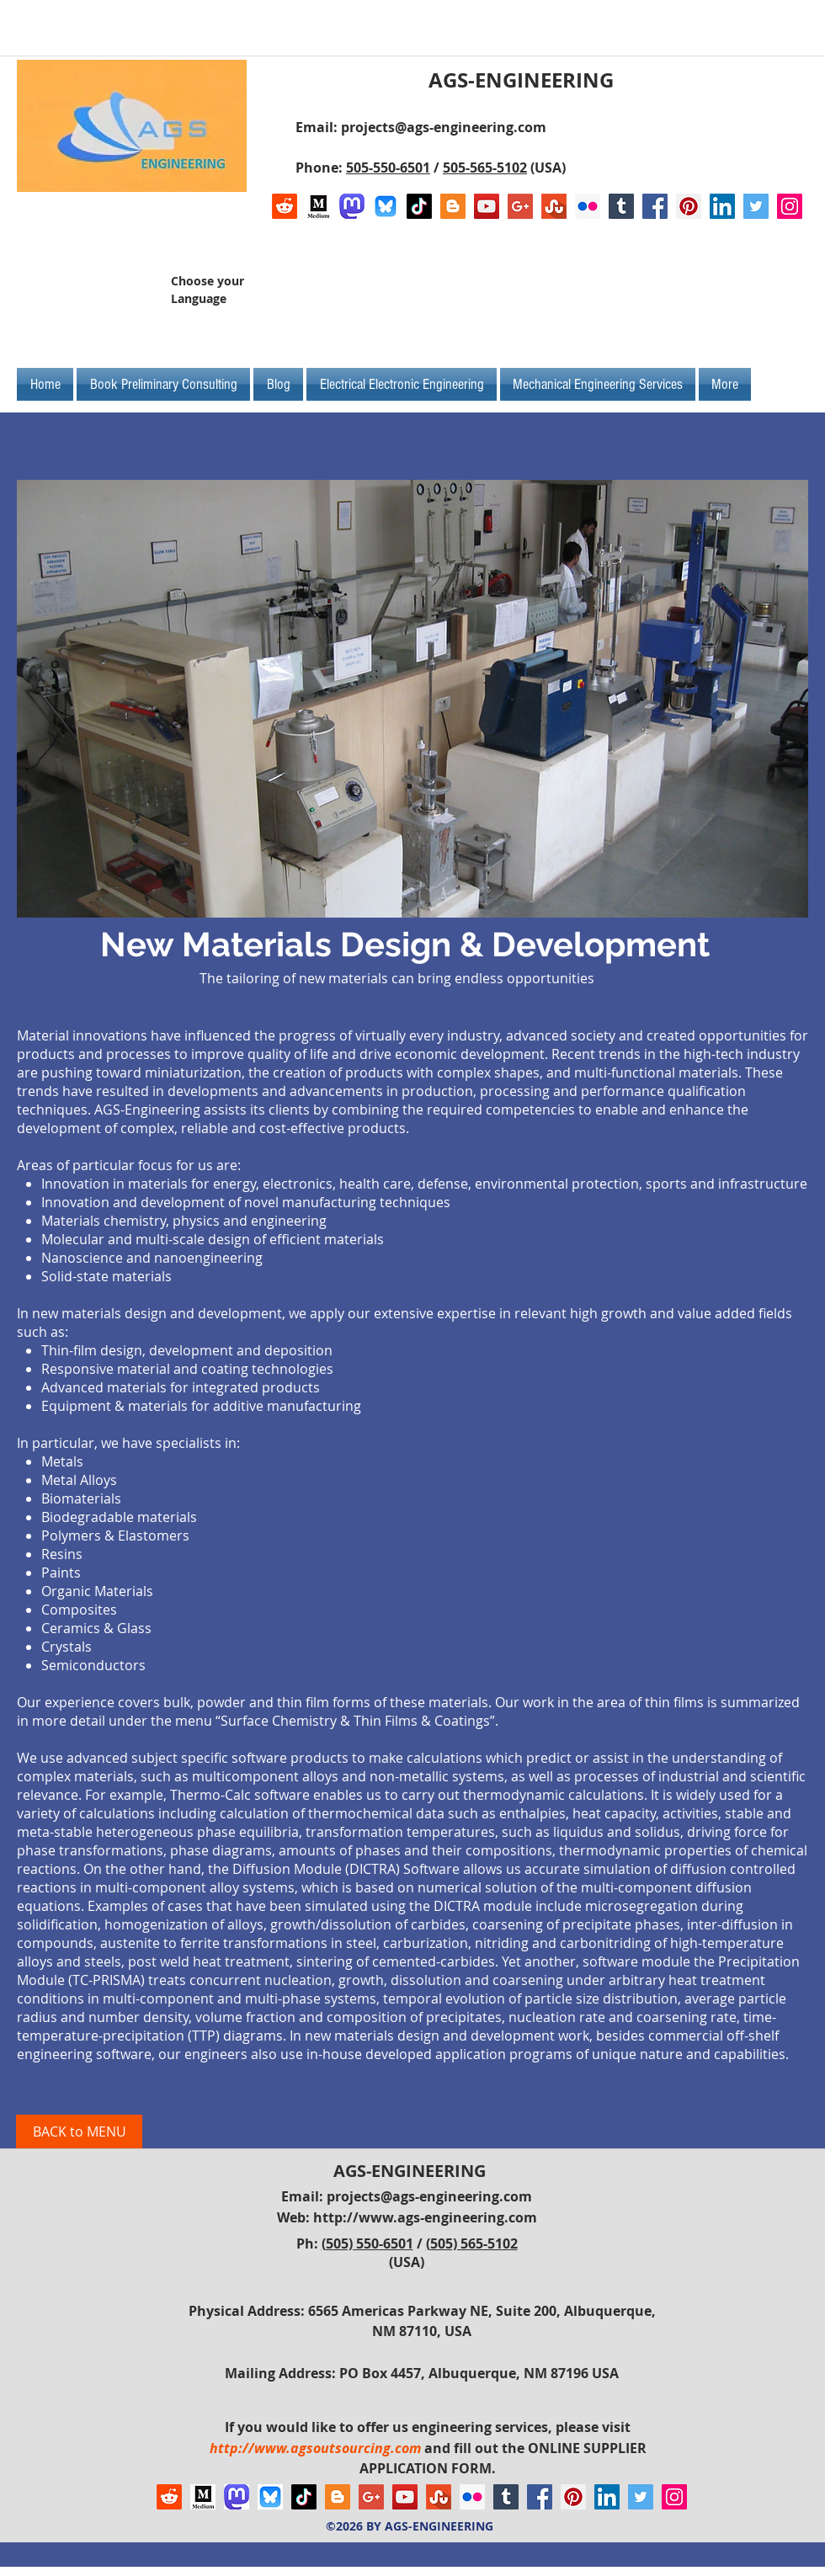 The image size is (825, 2576). Describe the element at coordinates (486, 206) in the screenshot. I see `[YouTube Social Icon]` at that location.